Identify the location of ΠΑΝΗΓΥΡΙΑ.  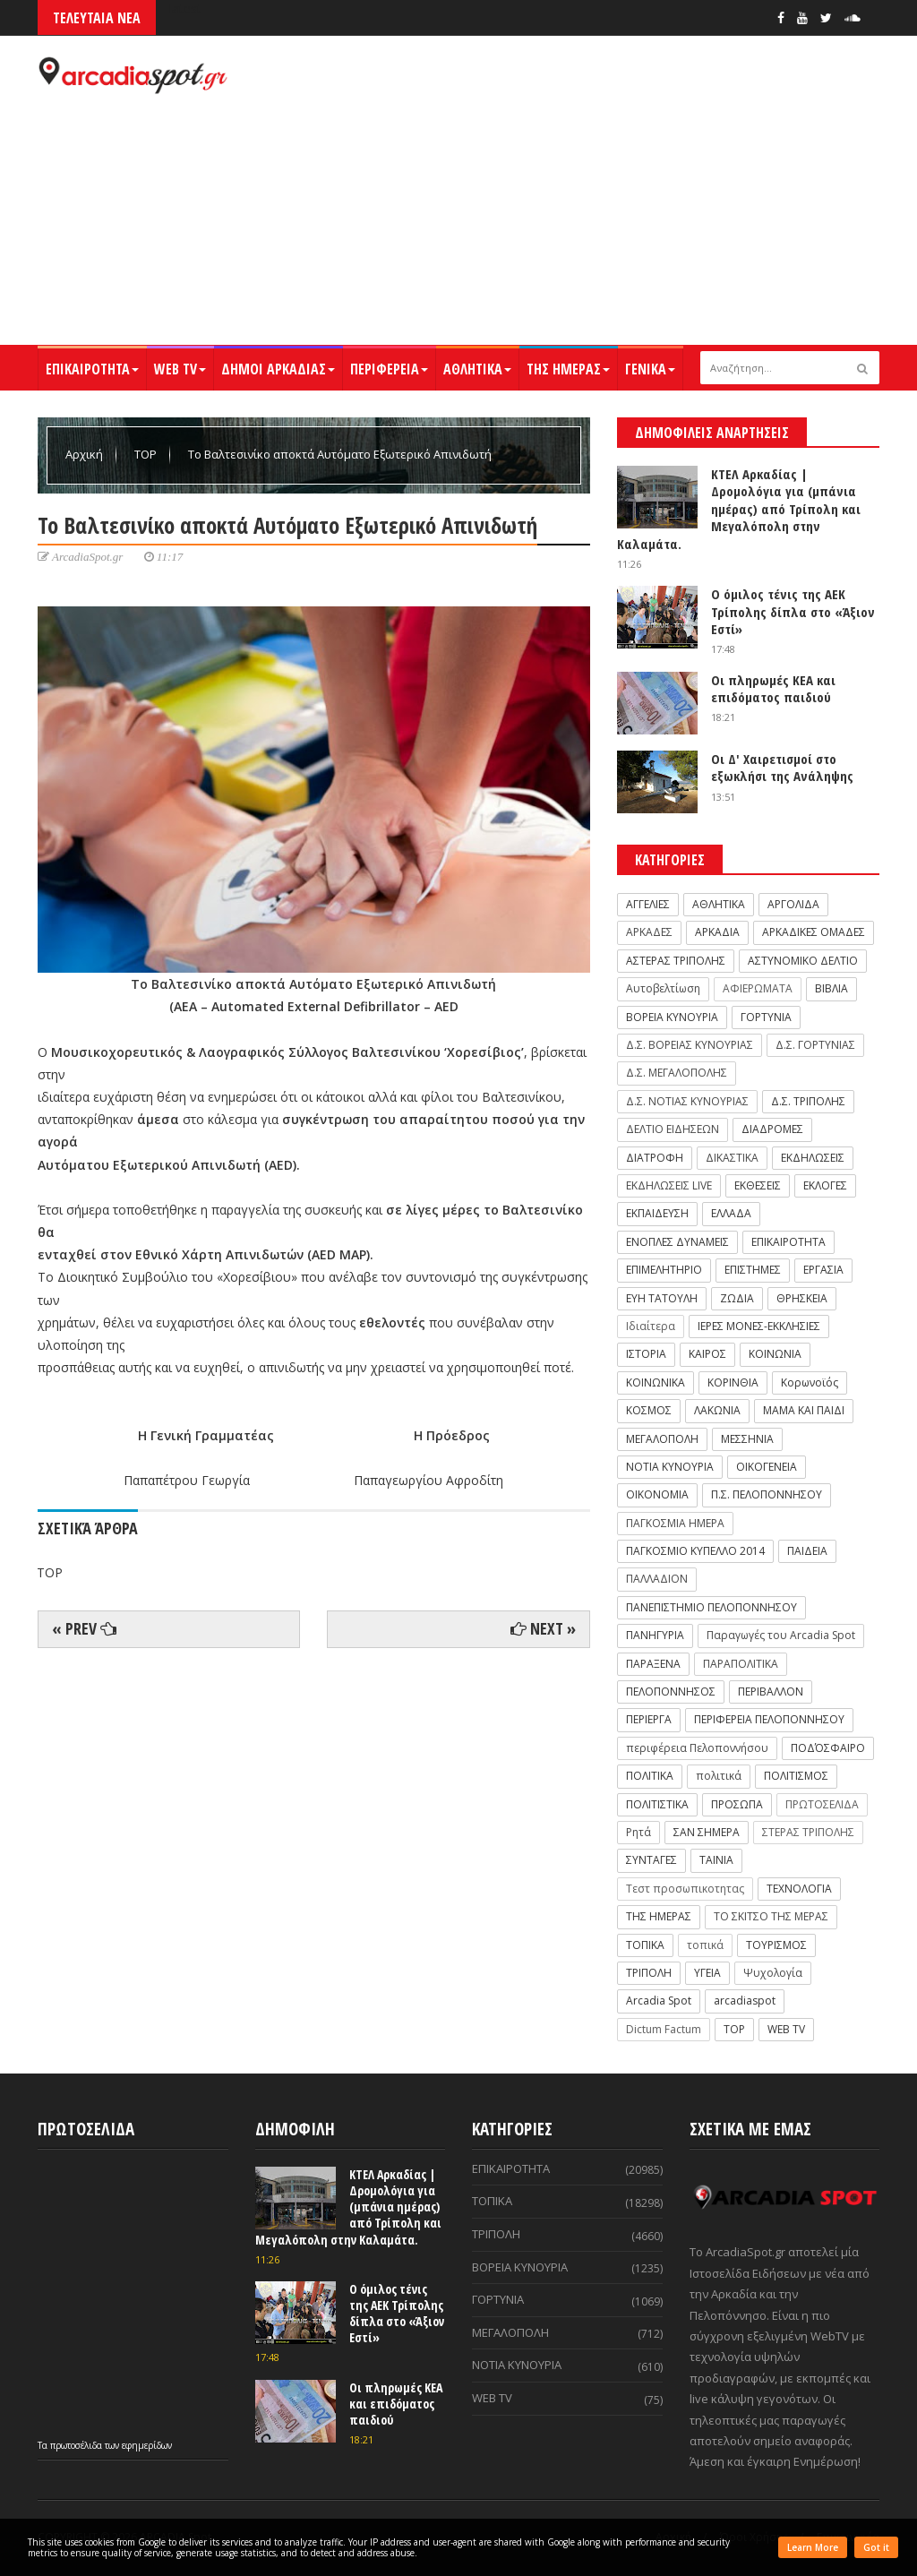
(655, 1635).